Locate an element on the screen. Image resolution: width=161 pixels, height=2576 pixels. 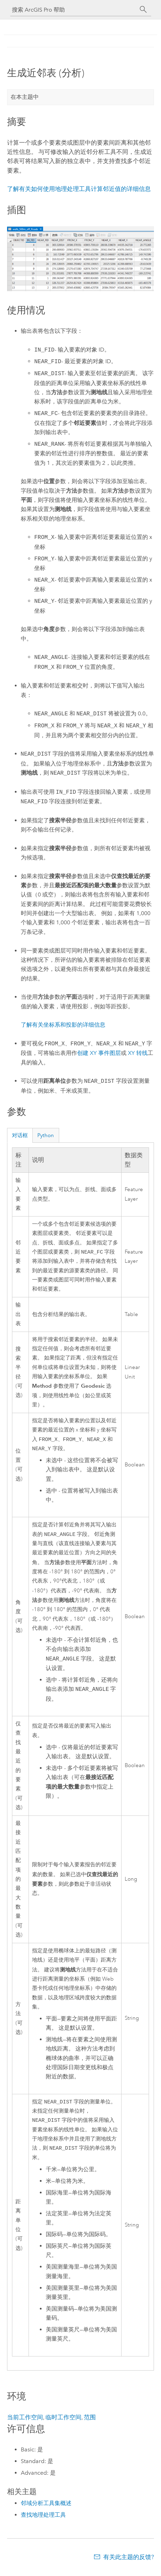
创建 XY 事件图层 is located at coordinates (99, 1053).